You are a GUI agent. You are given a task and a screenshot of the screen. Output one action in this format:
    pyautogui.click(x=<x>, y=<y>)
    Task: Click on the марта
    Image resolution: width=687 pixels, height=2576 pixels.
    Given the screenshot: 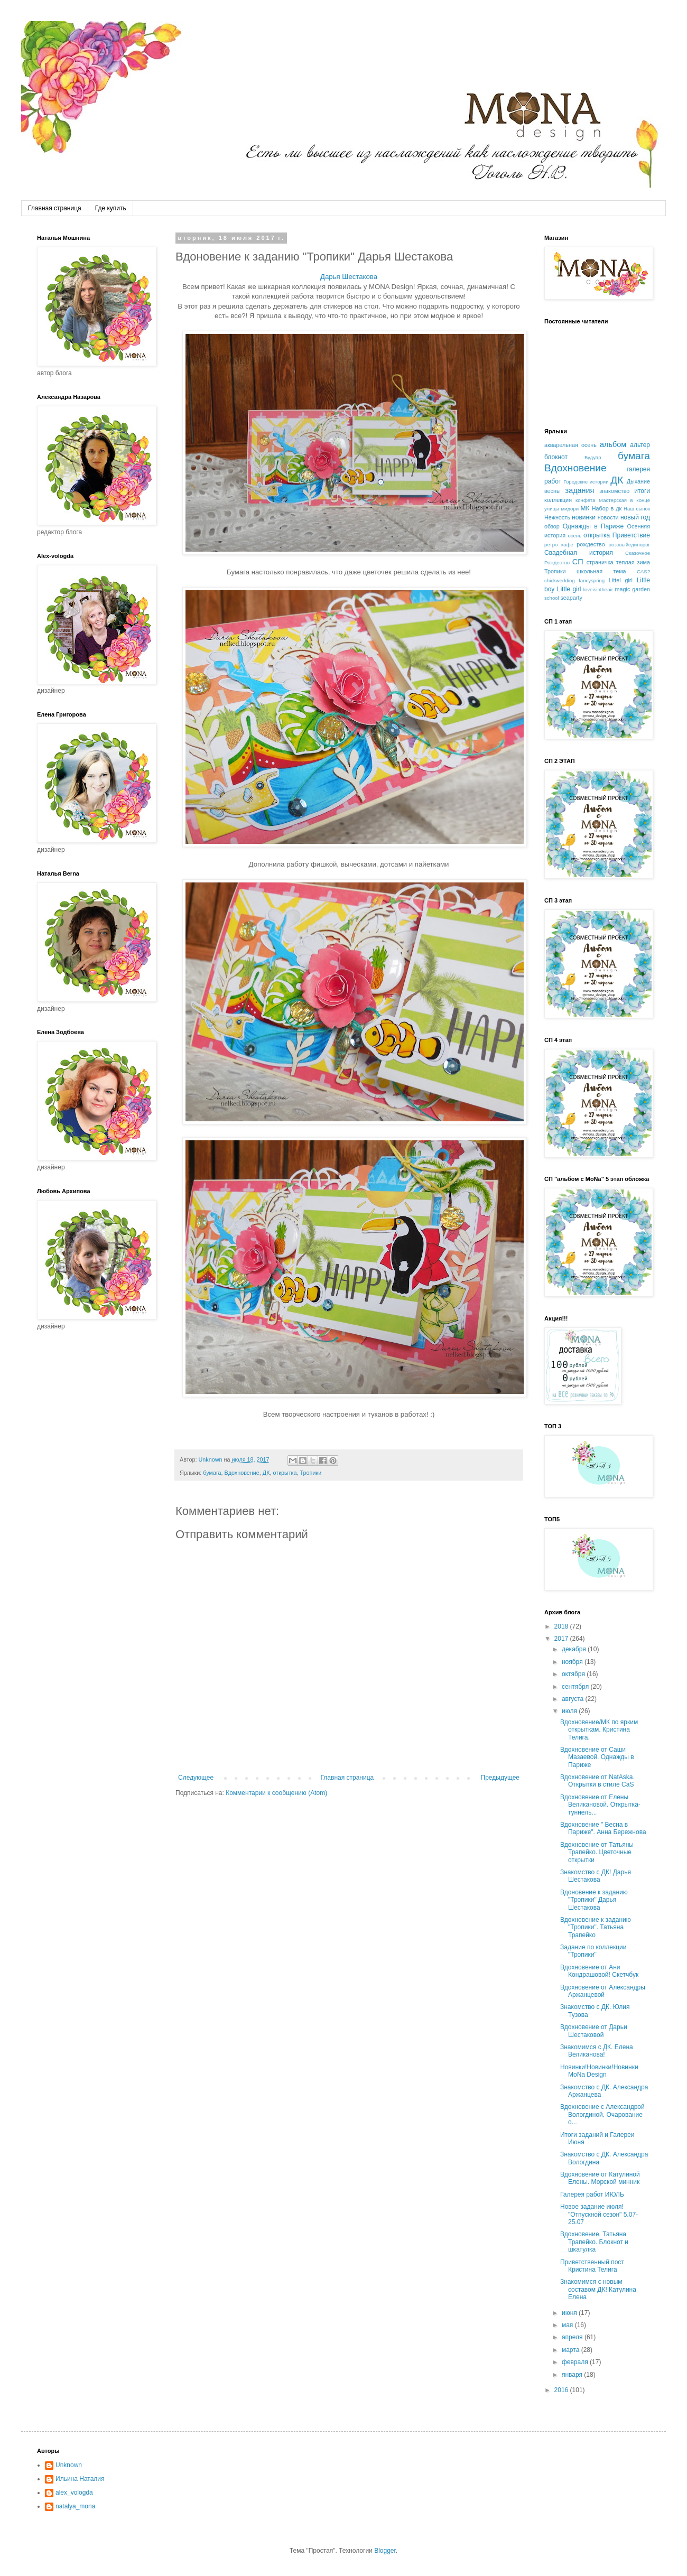 What is the action you would take?
    pyautogui.click(x=571, y=2350)
    